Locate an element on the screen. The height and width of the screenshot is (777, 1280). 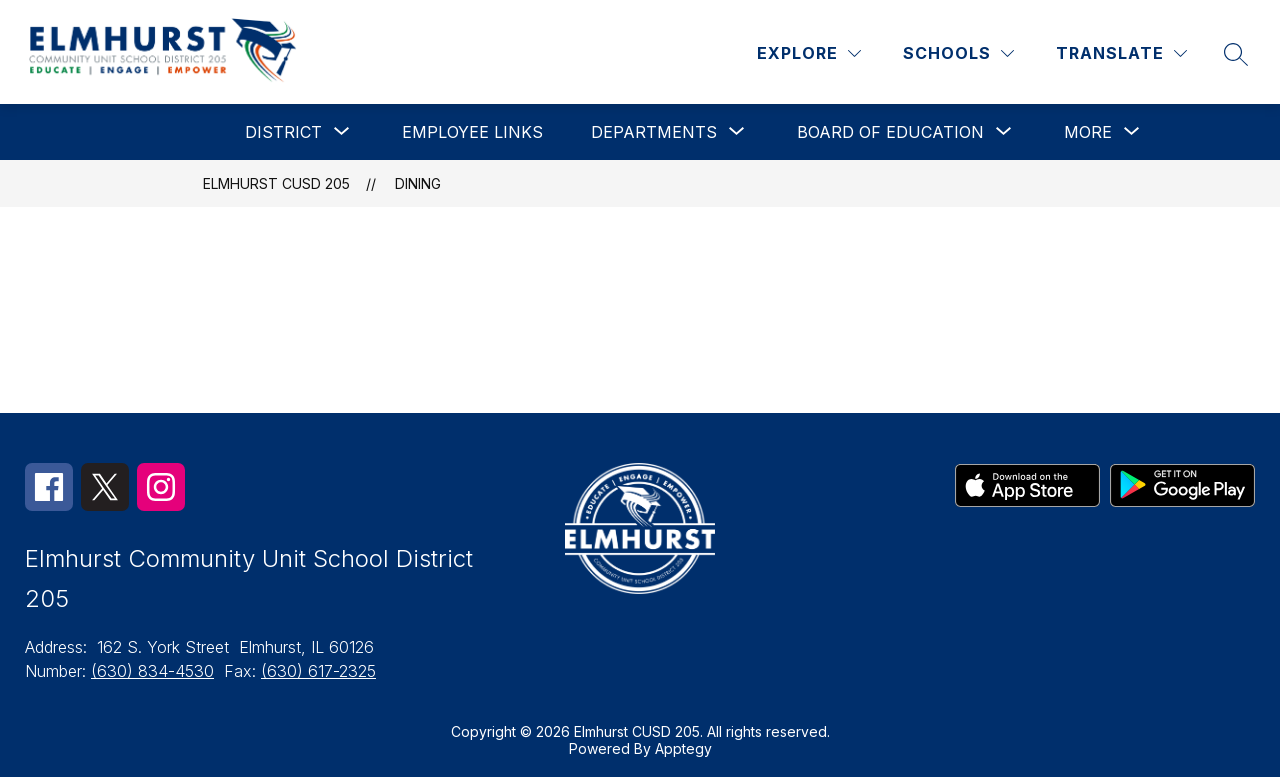
[Search site] is located at coordinates (1236, 54).